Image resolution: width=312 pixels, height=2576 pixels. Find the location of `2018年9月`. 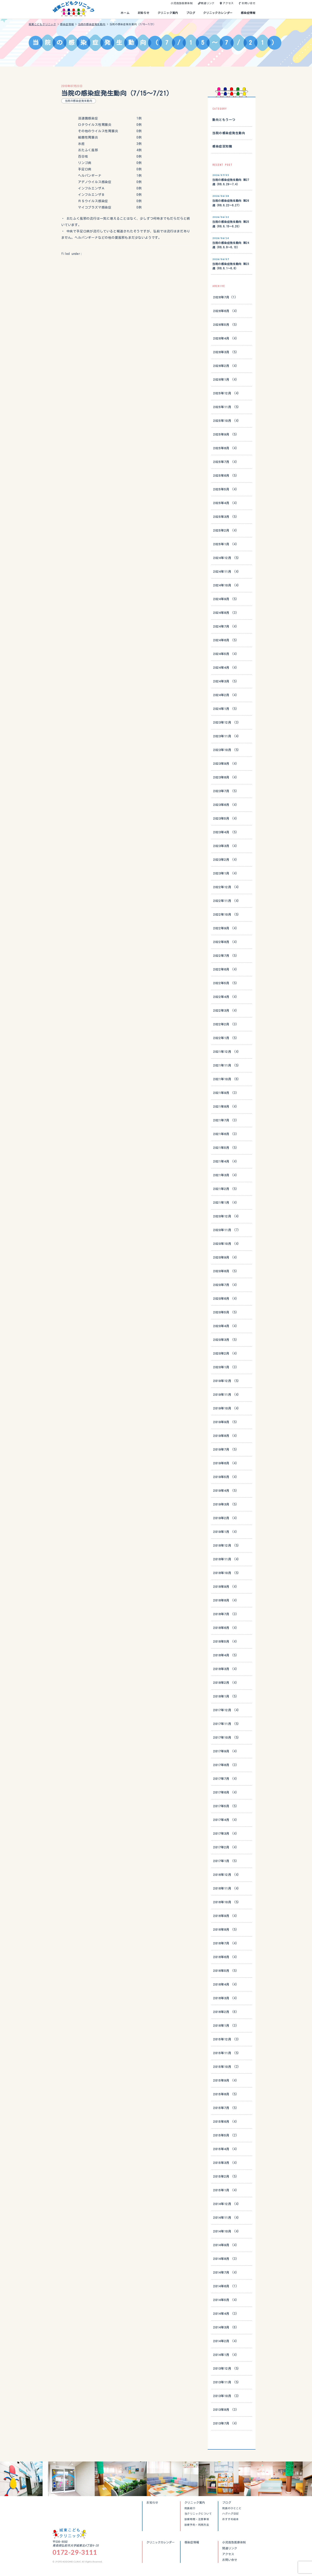

2018年9月 is located at coordinates (221, 1586).